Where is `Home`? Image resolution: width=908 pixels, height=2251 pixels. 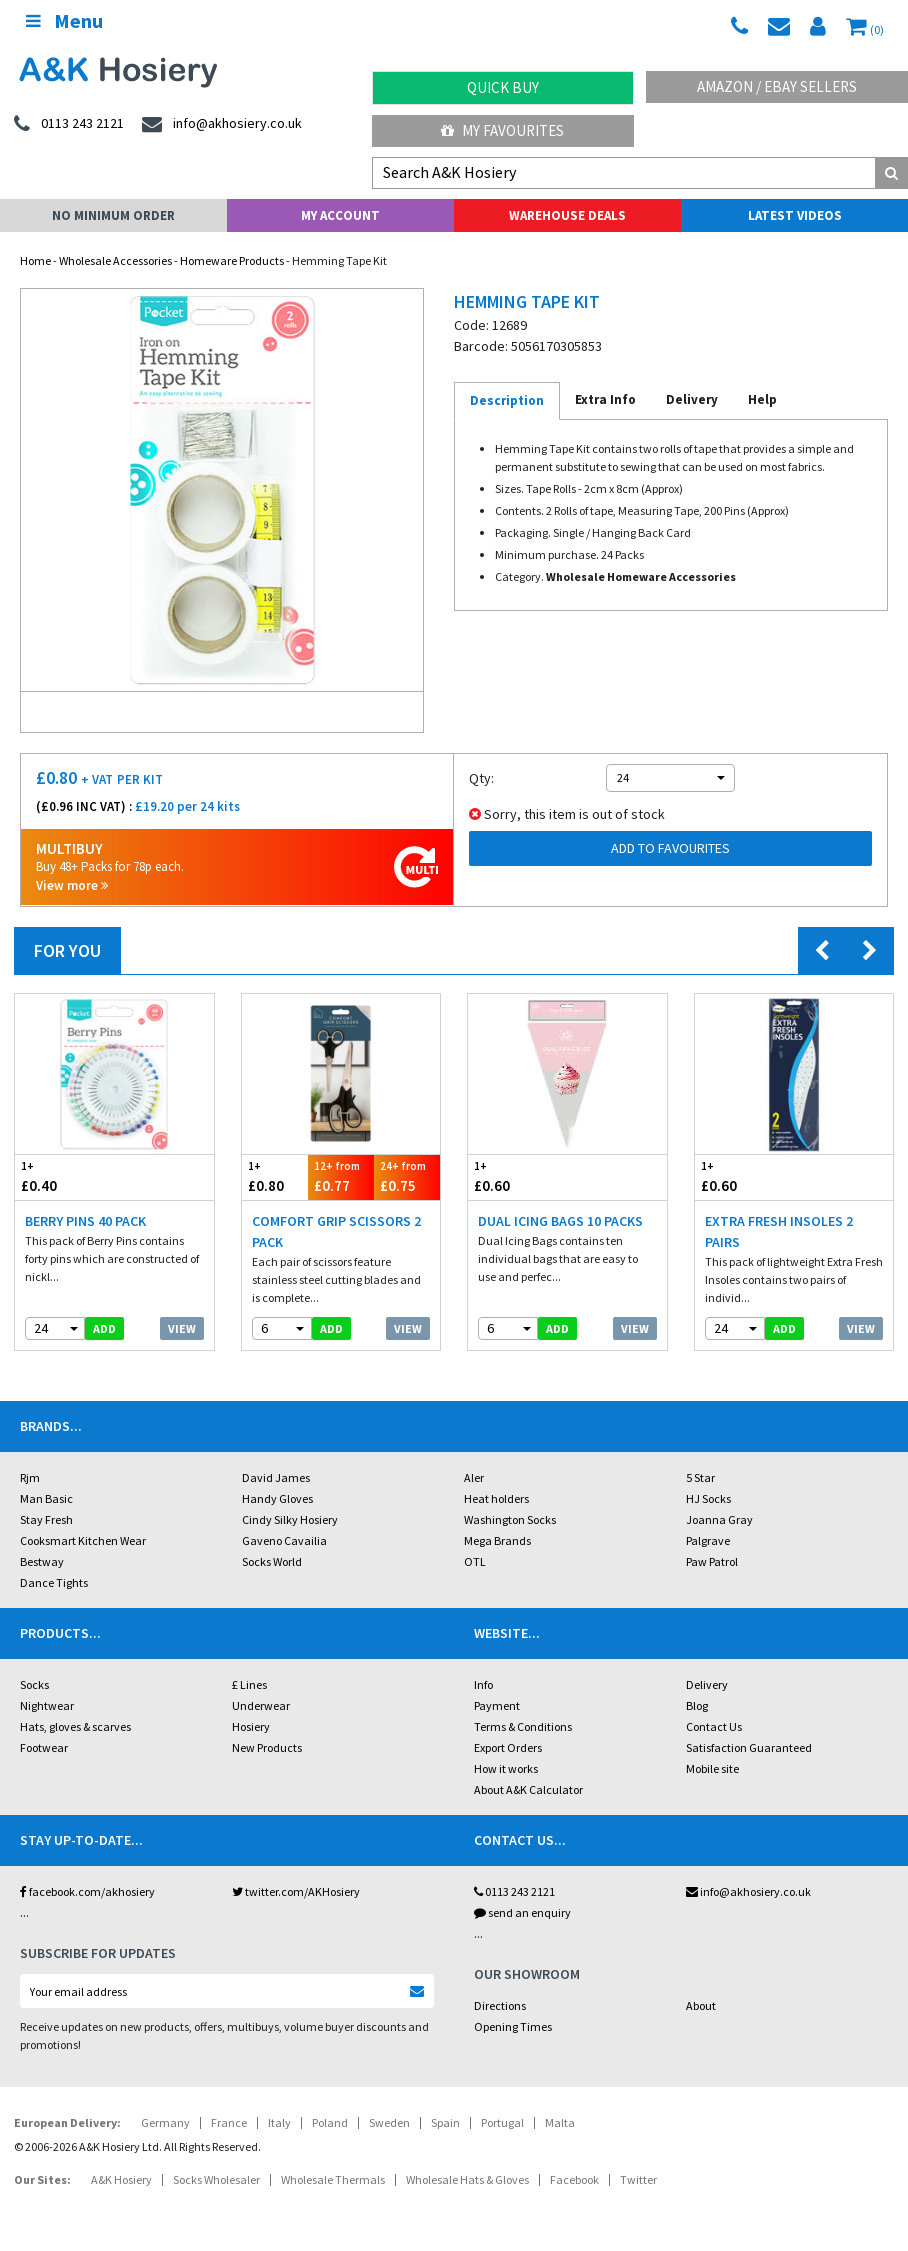 Home is located at coordinates (35, 260).